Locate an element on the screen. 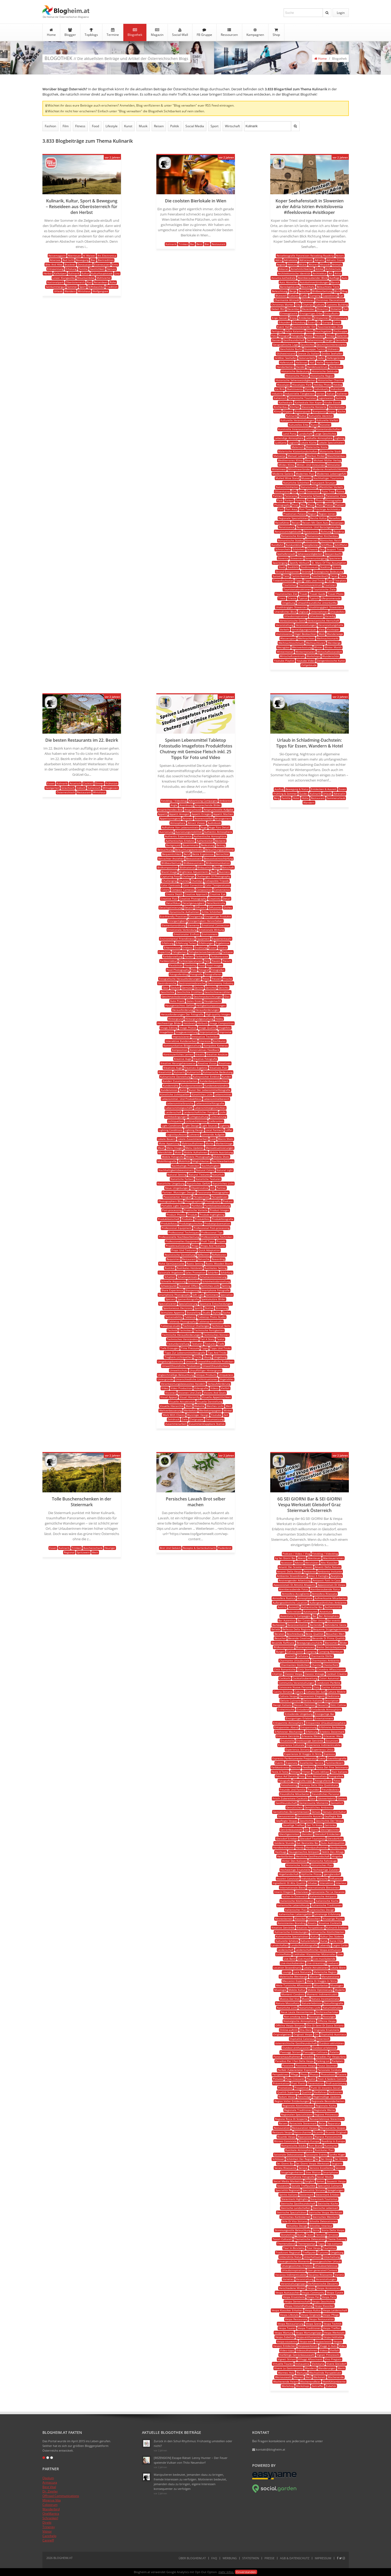 The image size is (391, 2576). Make Appetizing is located at coordinates (169, 1143).